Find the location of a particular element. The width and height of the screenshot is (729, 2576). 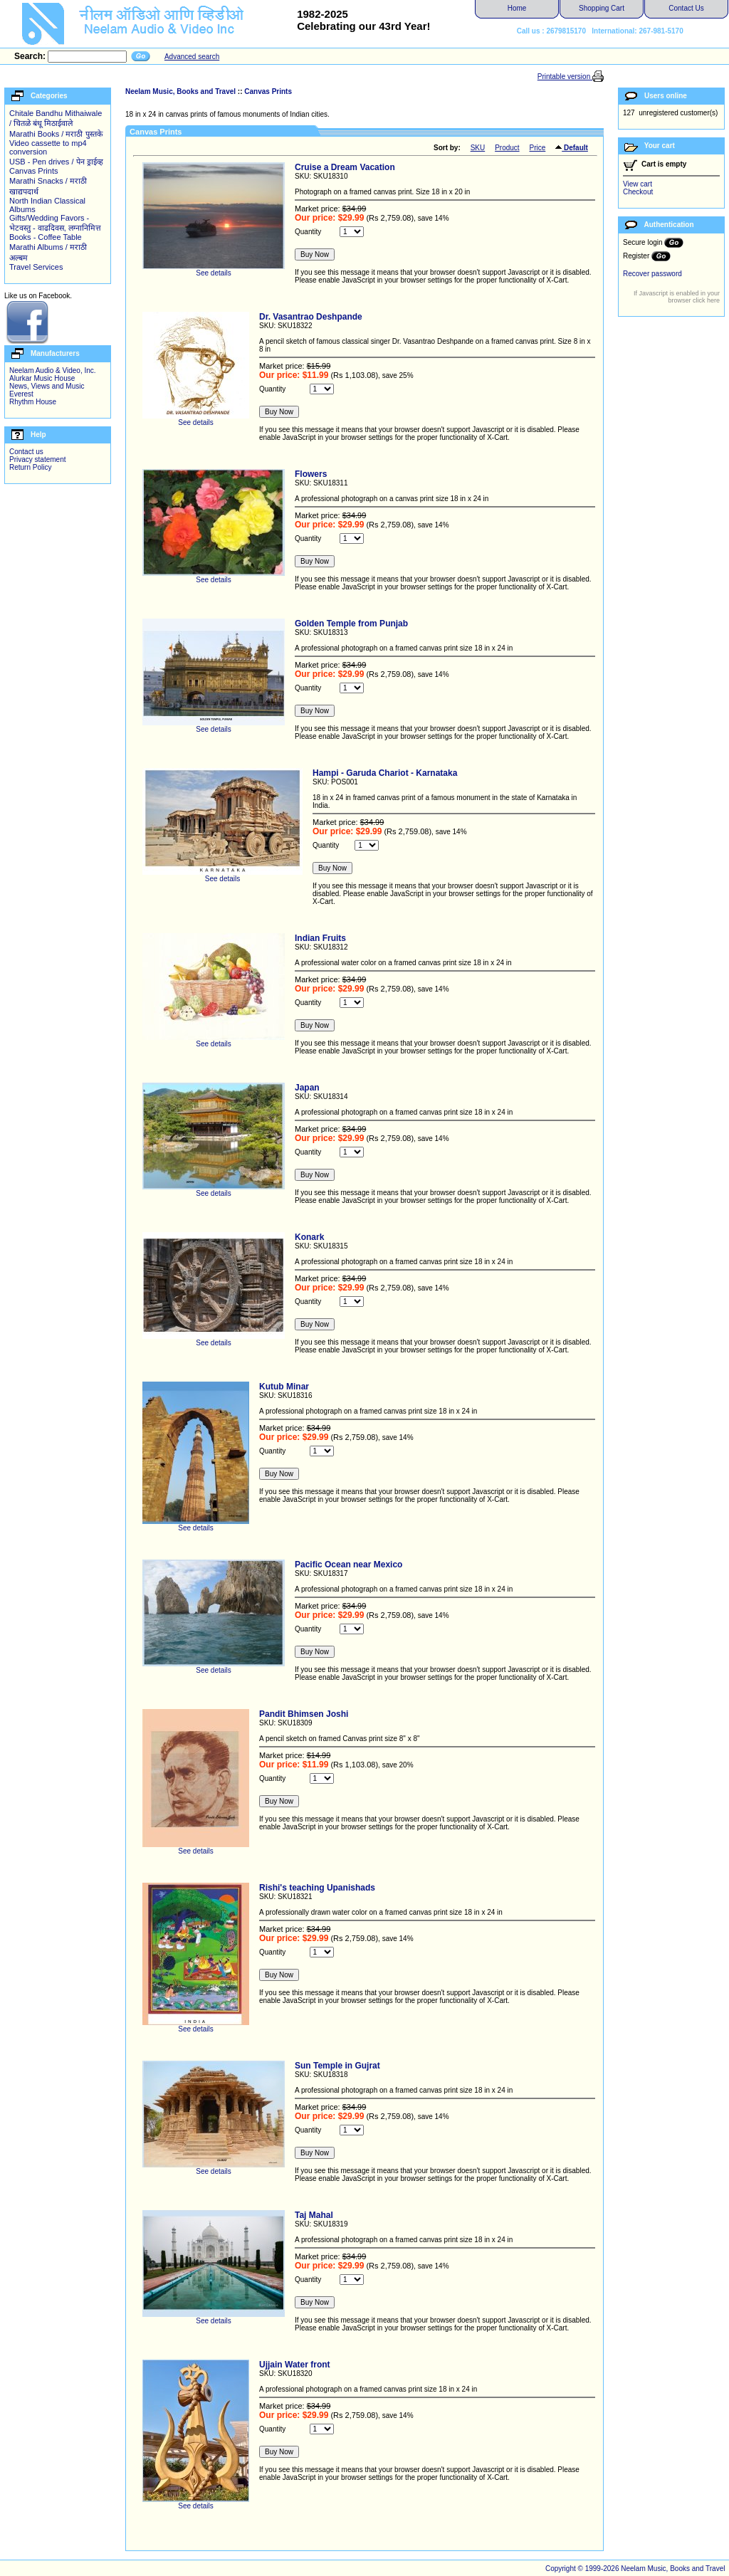

Privacy statement is located at coordinates (37, 459).